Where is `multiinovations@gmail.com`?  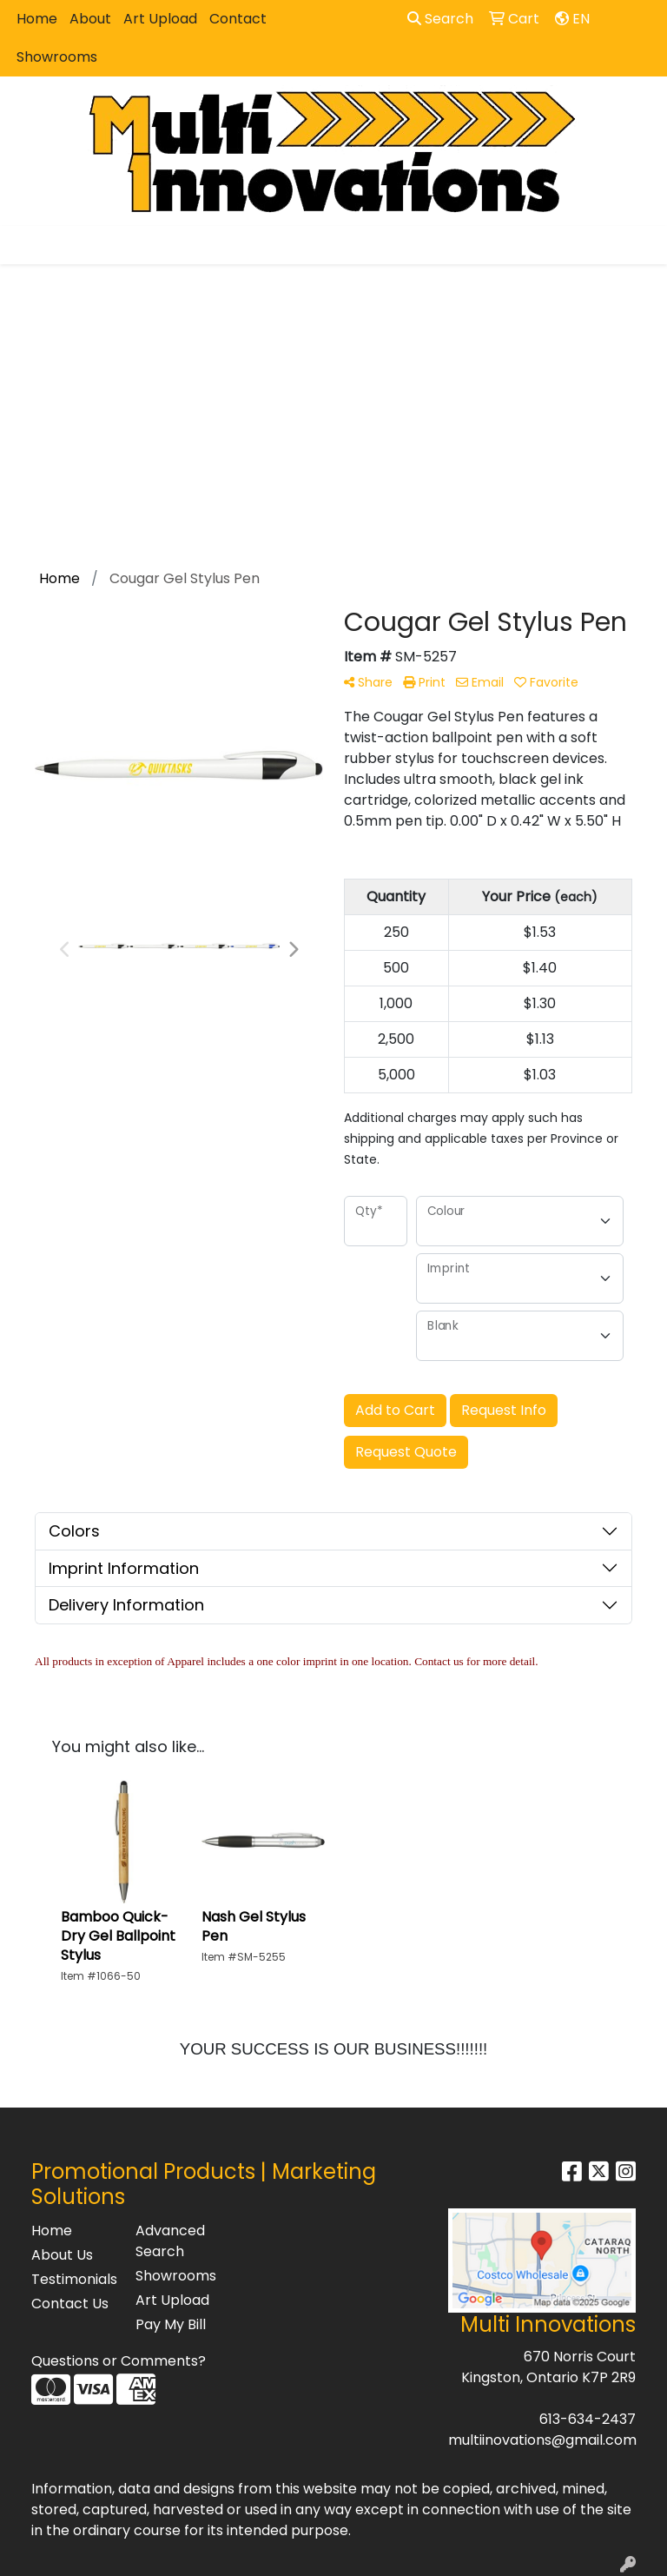
multiinovations@gmail.com is located at coordinates (542, 2440).